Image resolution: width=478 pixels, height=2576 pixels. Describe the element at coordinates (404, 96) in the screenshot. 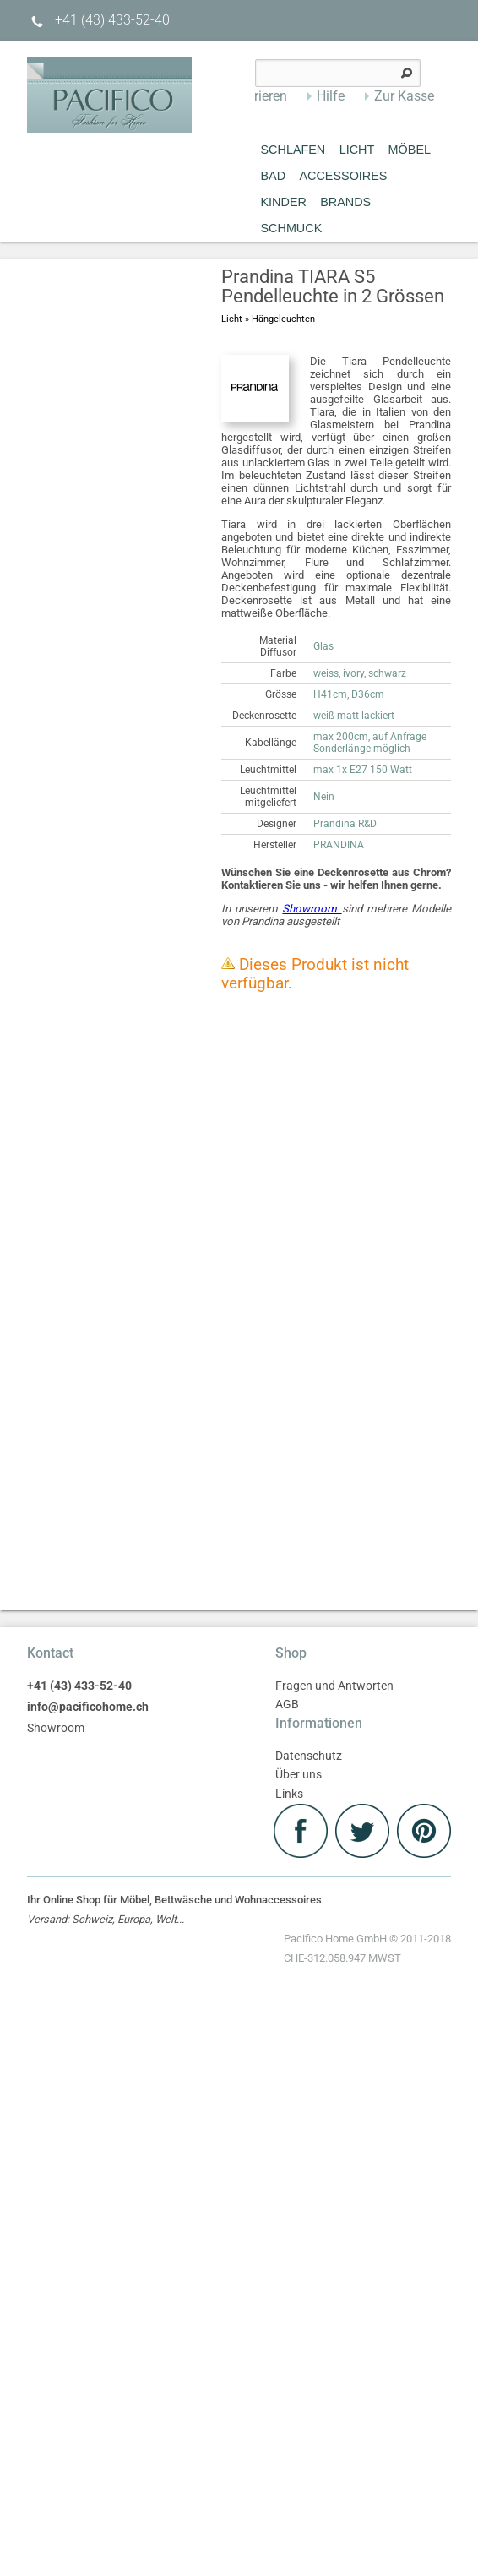

I see `Zur Kasse` at that location.